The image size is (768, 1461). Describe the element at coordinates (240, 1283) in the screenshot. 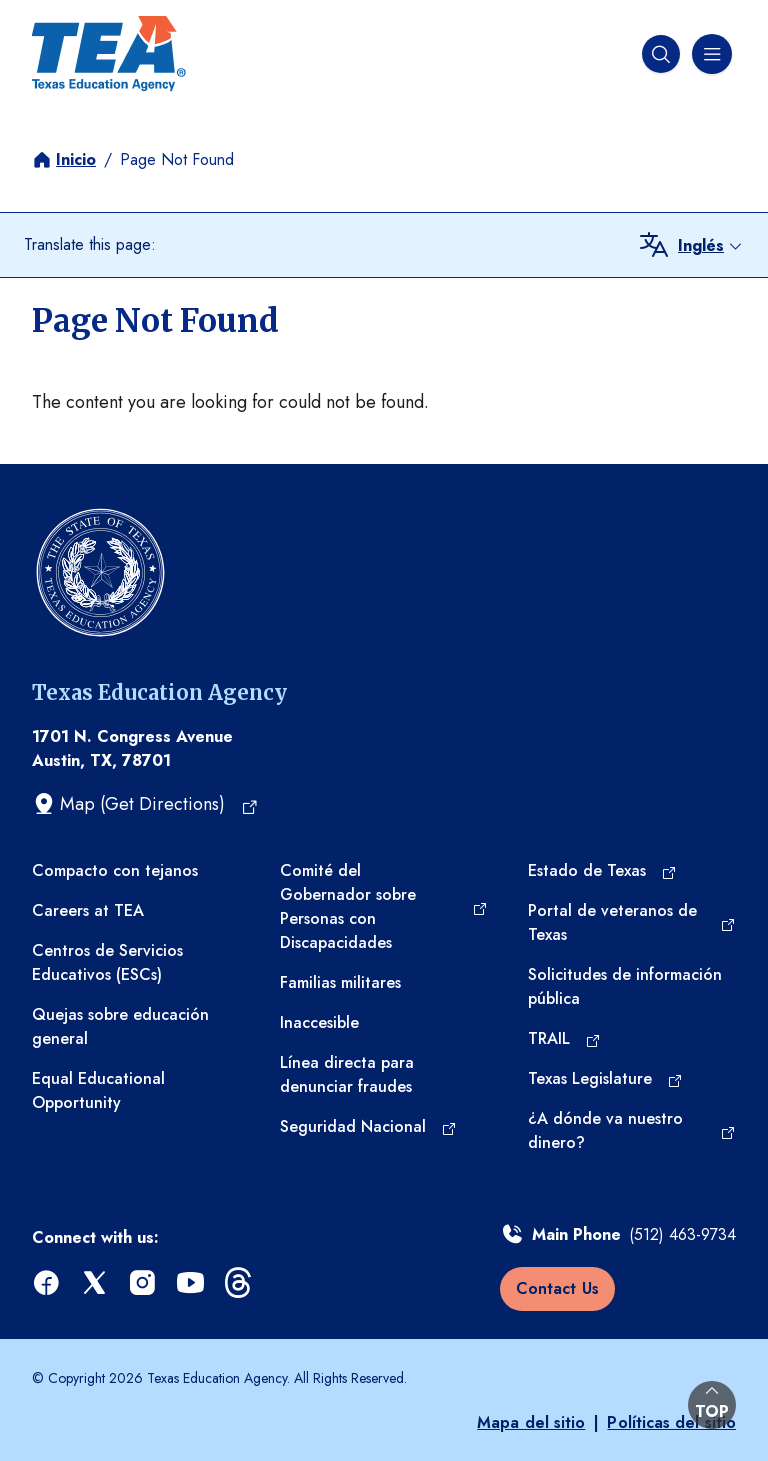

I see `[threads (opens in a new tab)]` at that location.